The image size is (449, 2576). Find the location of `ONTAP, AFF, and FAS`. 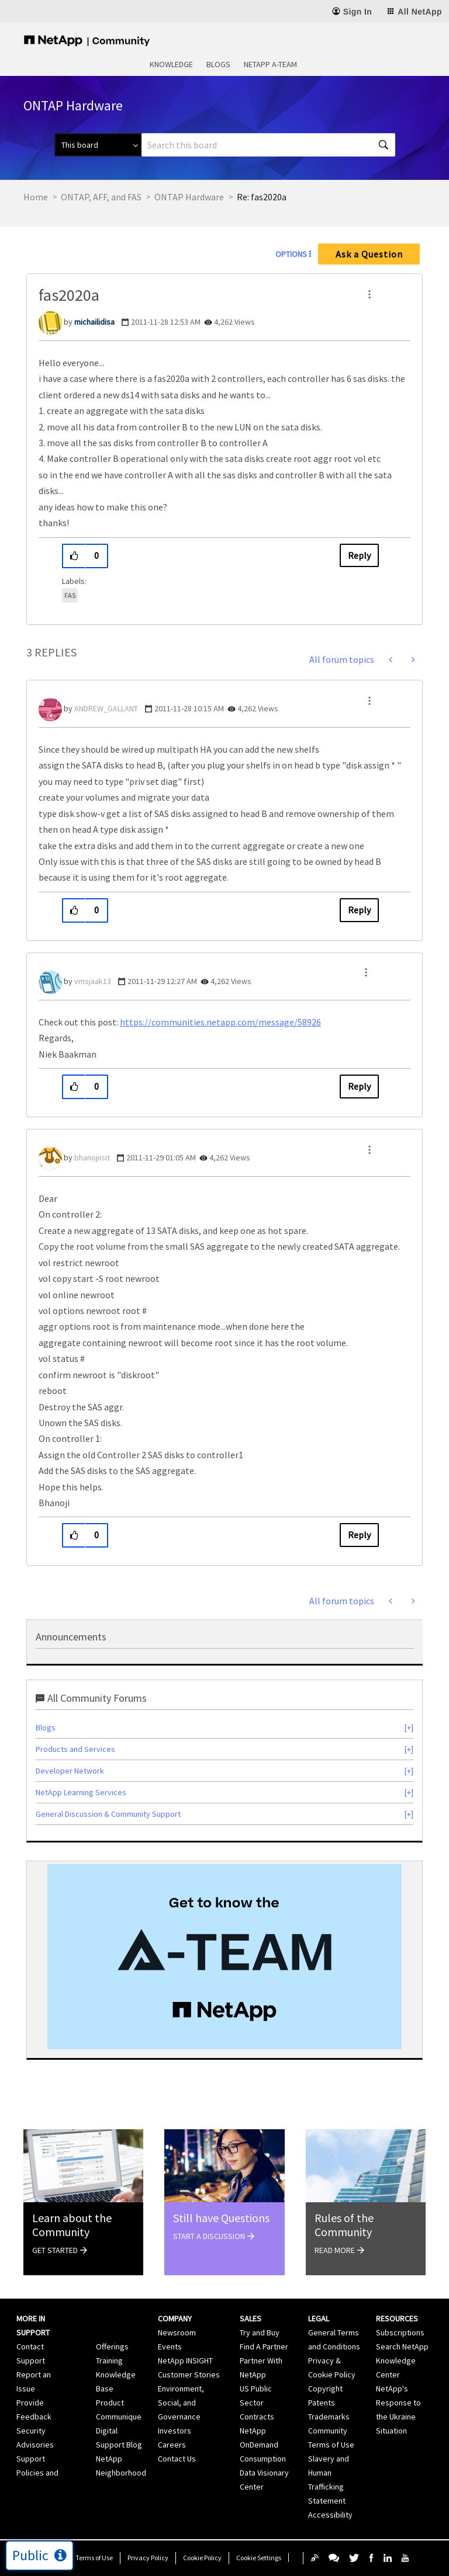

ONTAP, AFF, and FAS is located at coordinates (101, 197).